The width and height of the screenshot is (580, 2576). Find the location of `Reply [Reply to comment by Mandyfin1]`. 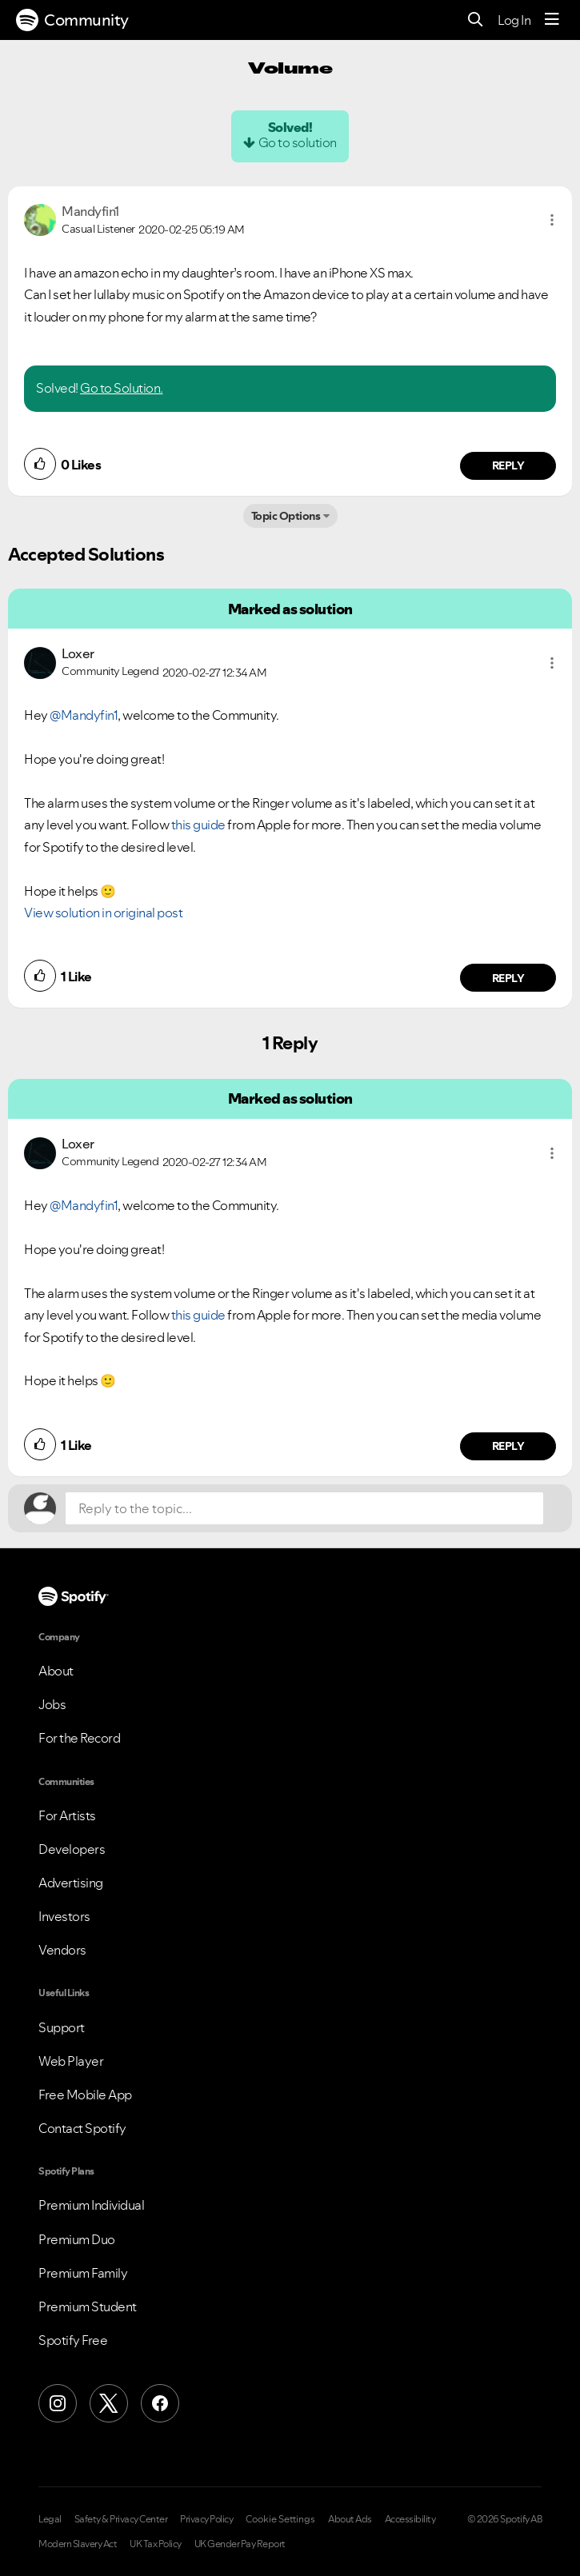

Reply [Reply to comment by Mandyfin1] is located at coordinates (508, 465).